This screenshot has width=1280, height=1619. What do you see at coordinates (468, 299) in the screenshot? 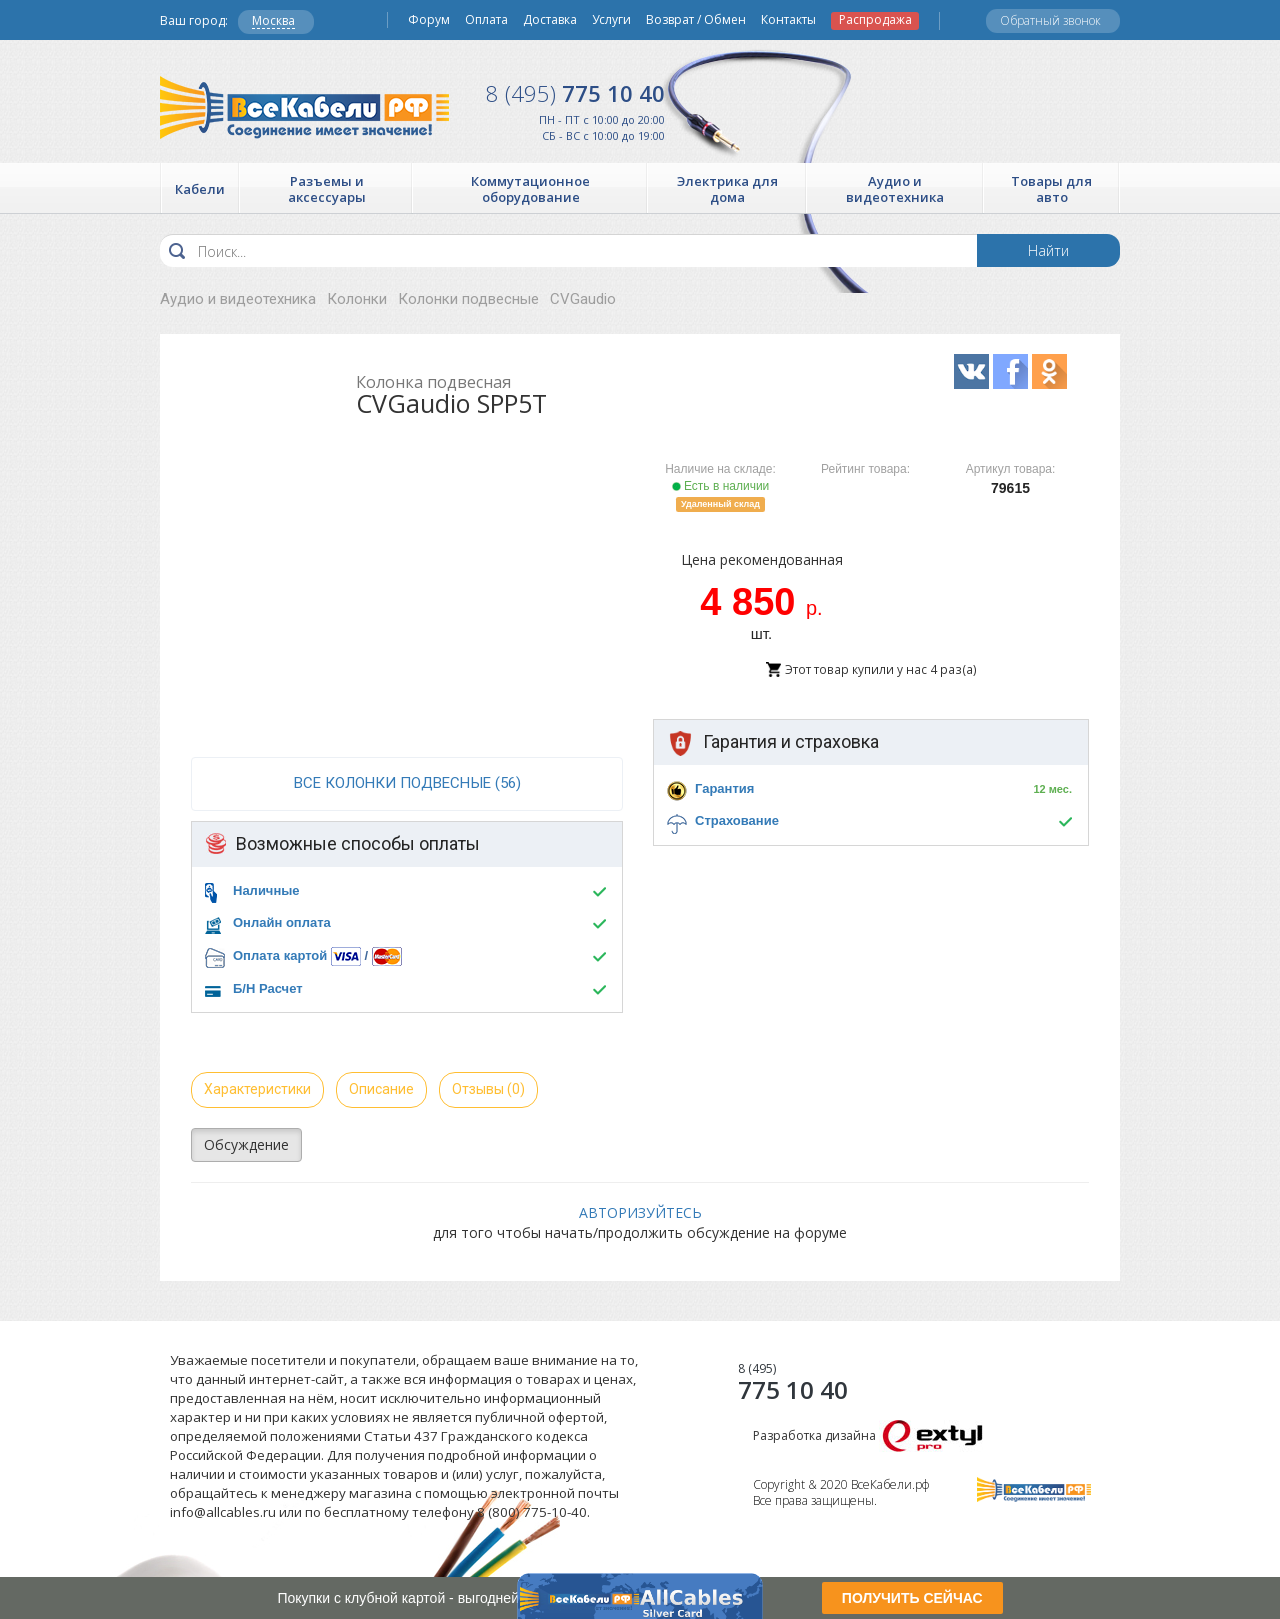
I see `Колонки подвесные` at bounding box center [468, 299].